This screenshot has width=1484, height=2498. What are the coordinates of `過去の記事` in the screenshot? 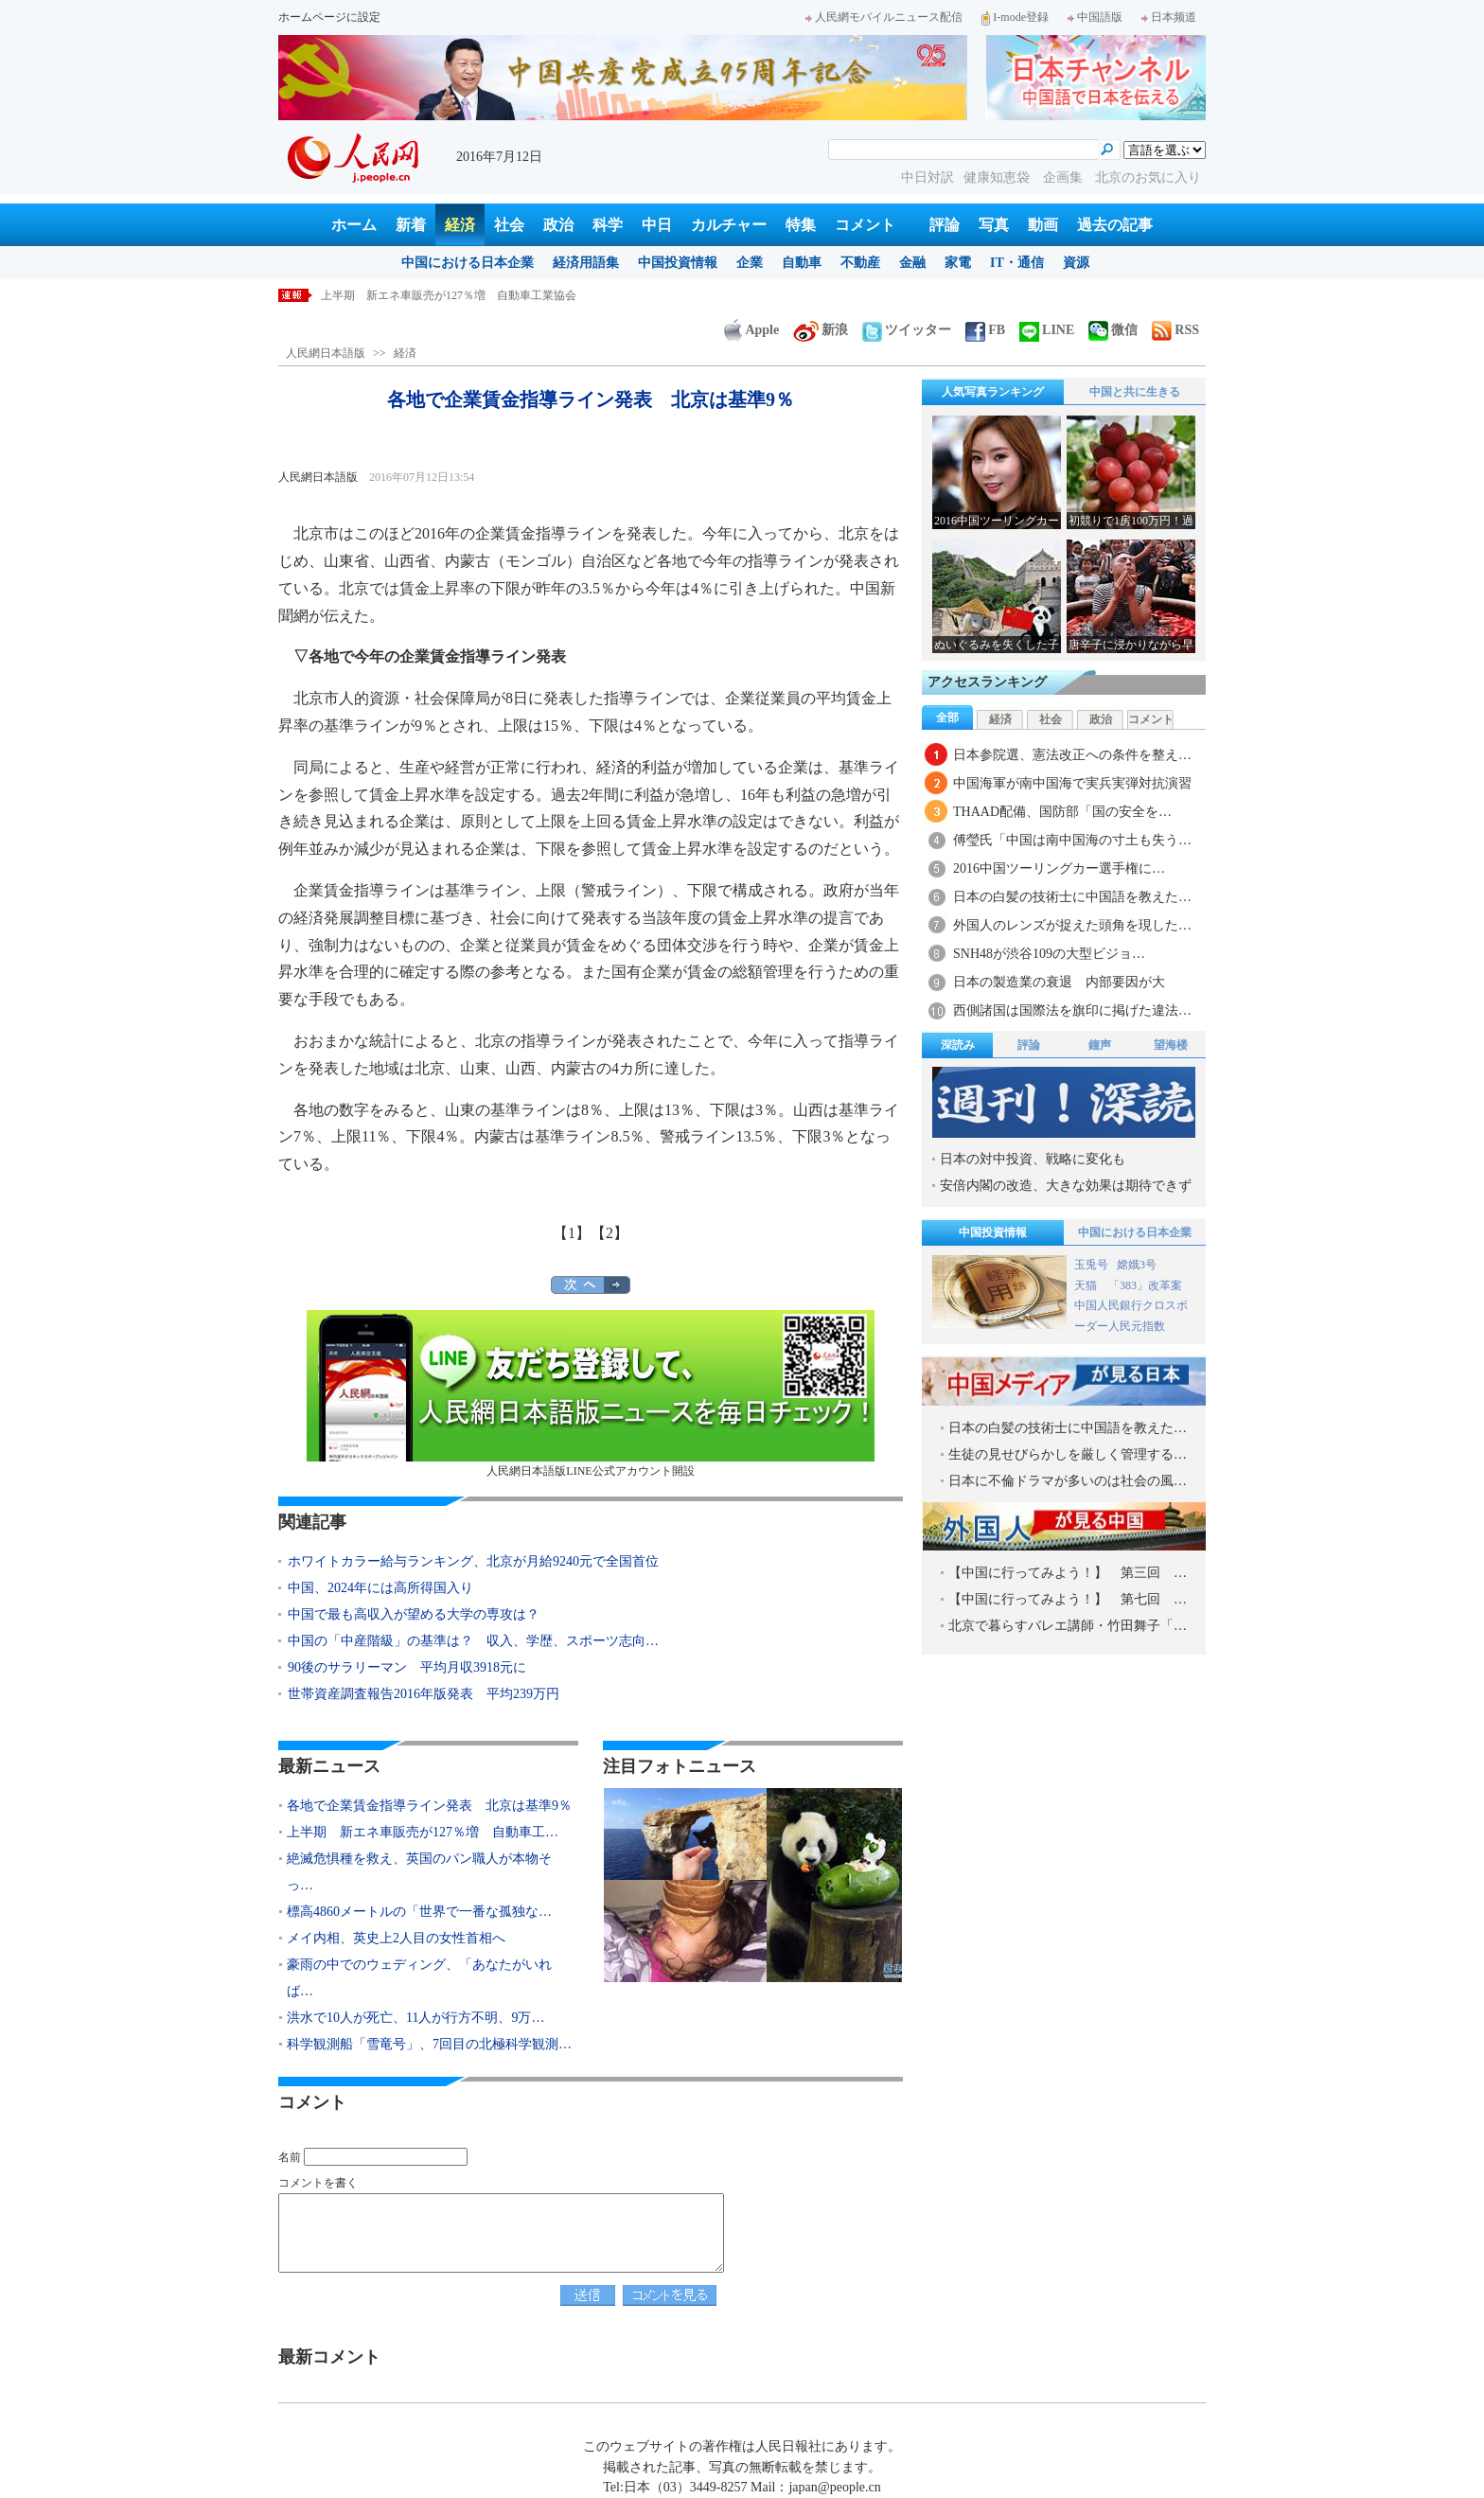 It's located at (1115, 225).